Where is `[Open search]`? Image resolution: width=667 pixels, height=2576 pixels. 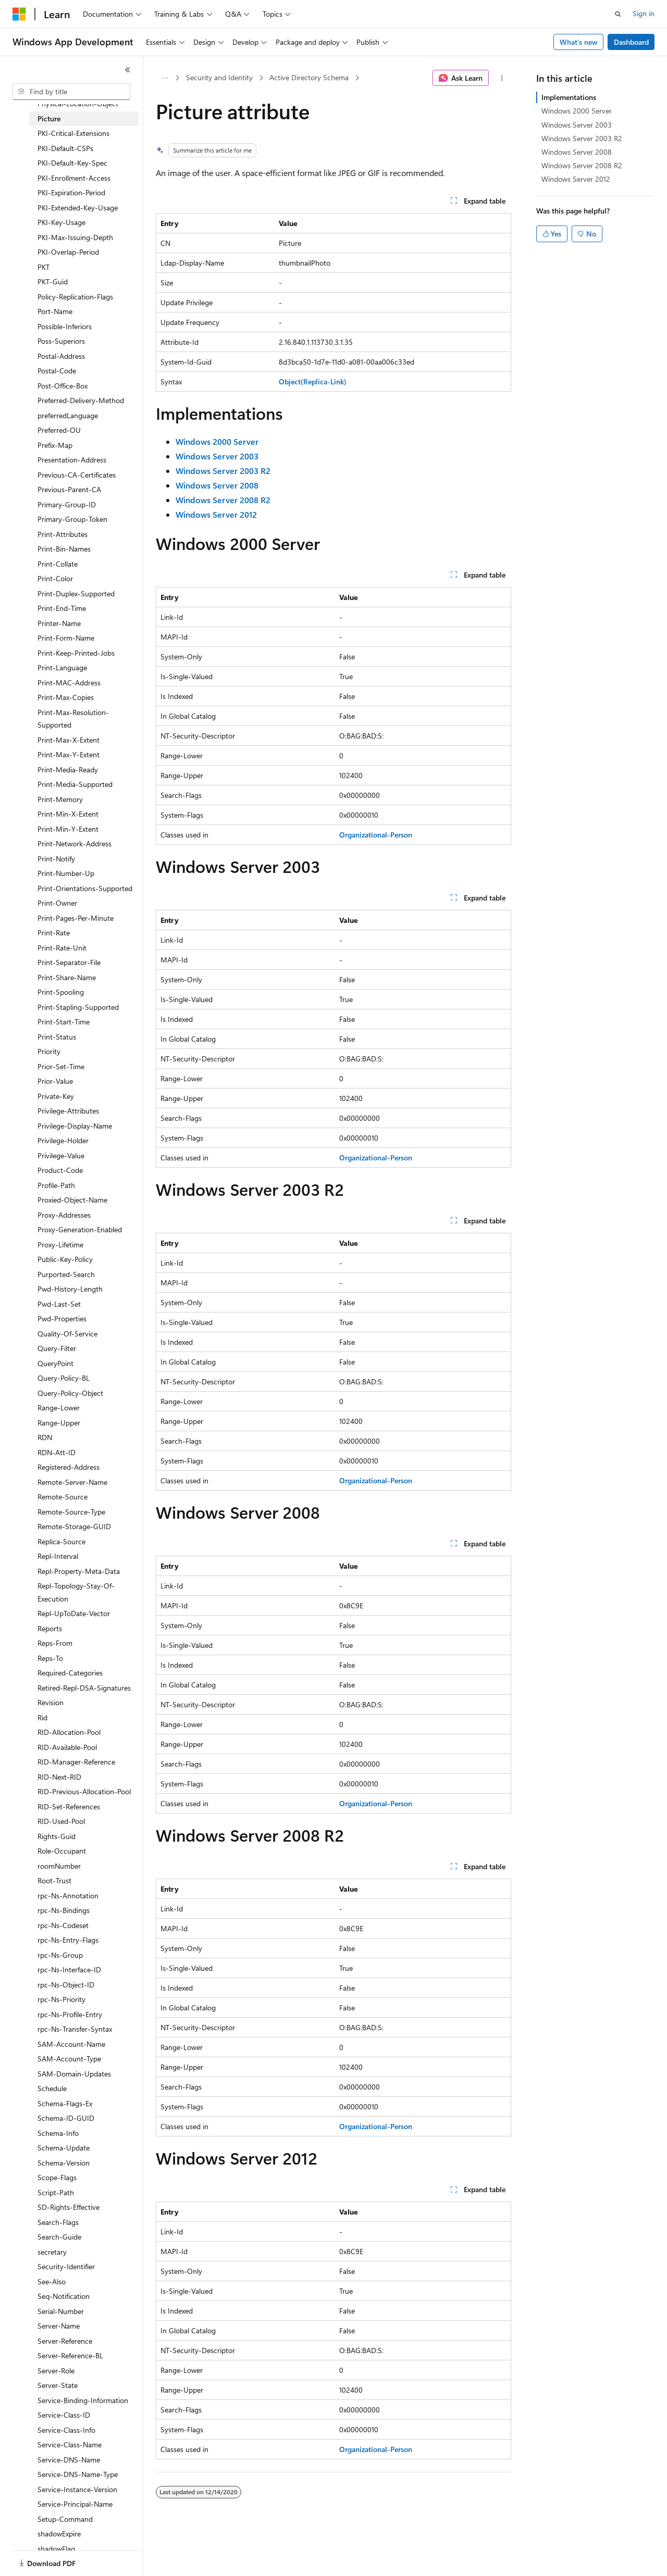
[Open search] is located at coordinates (618, 14).